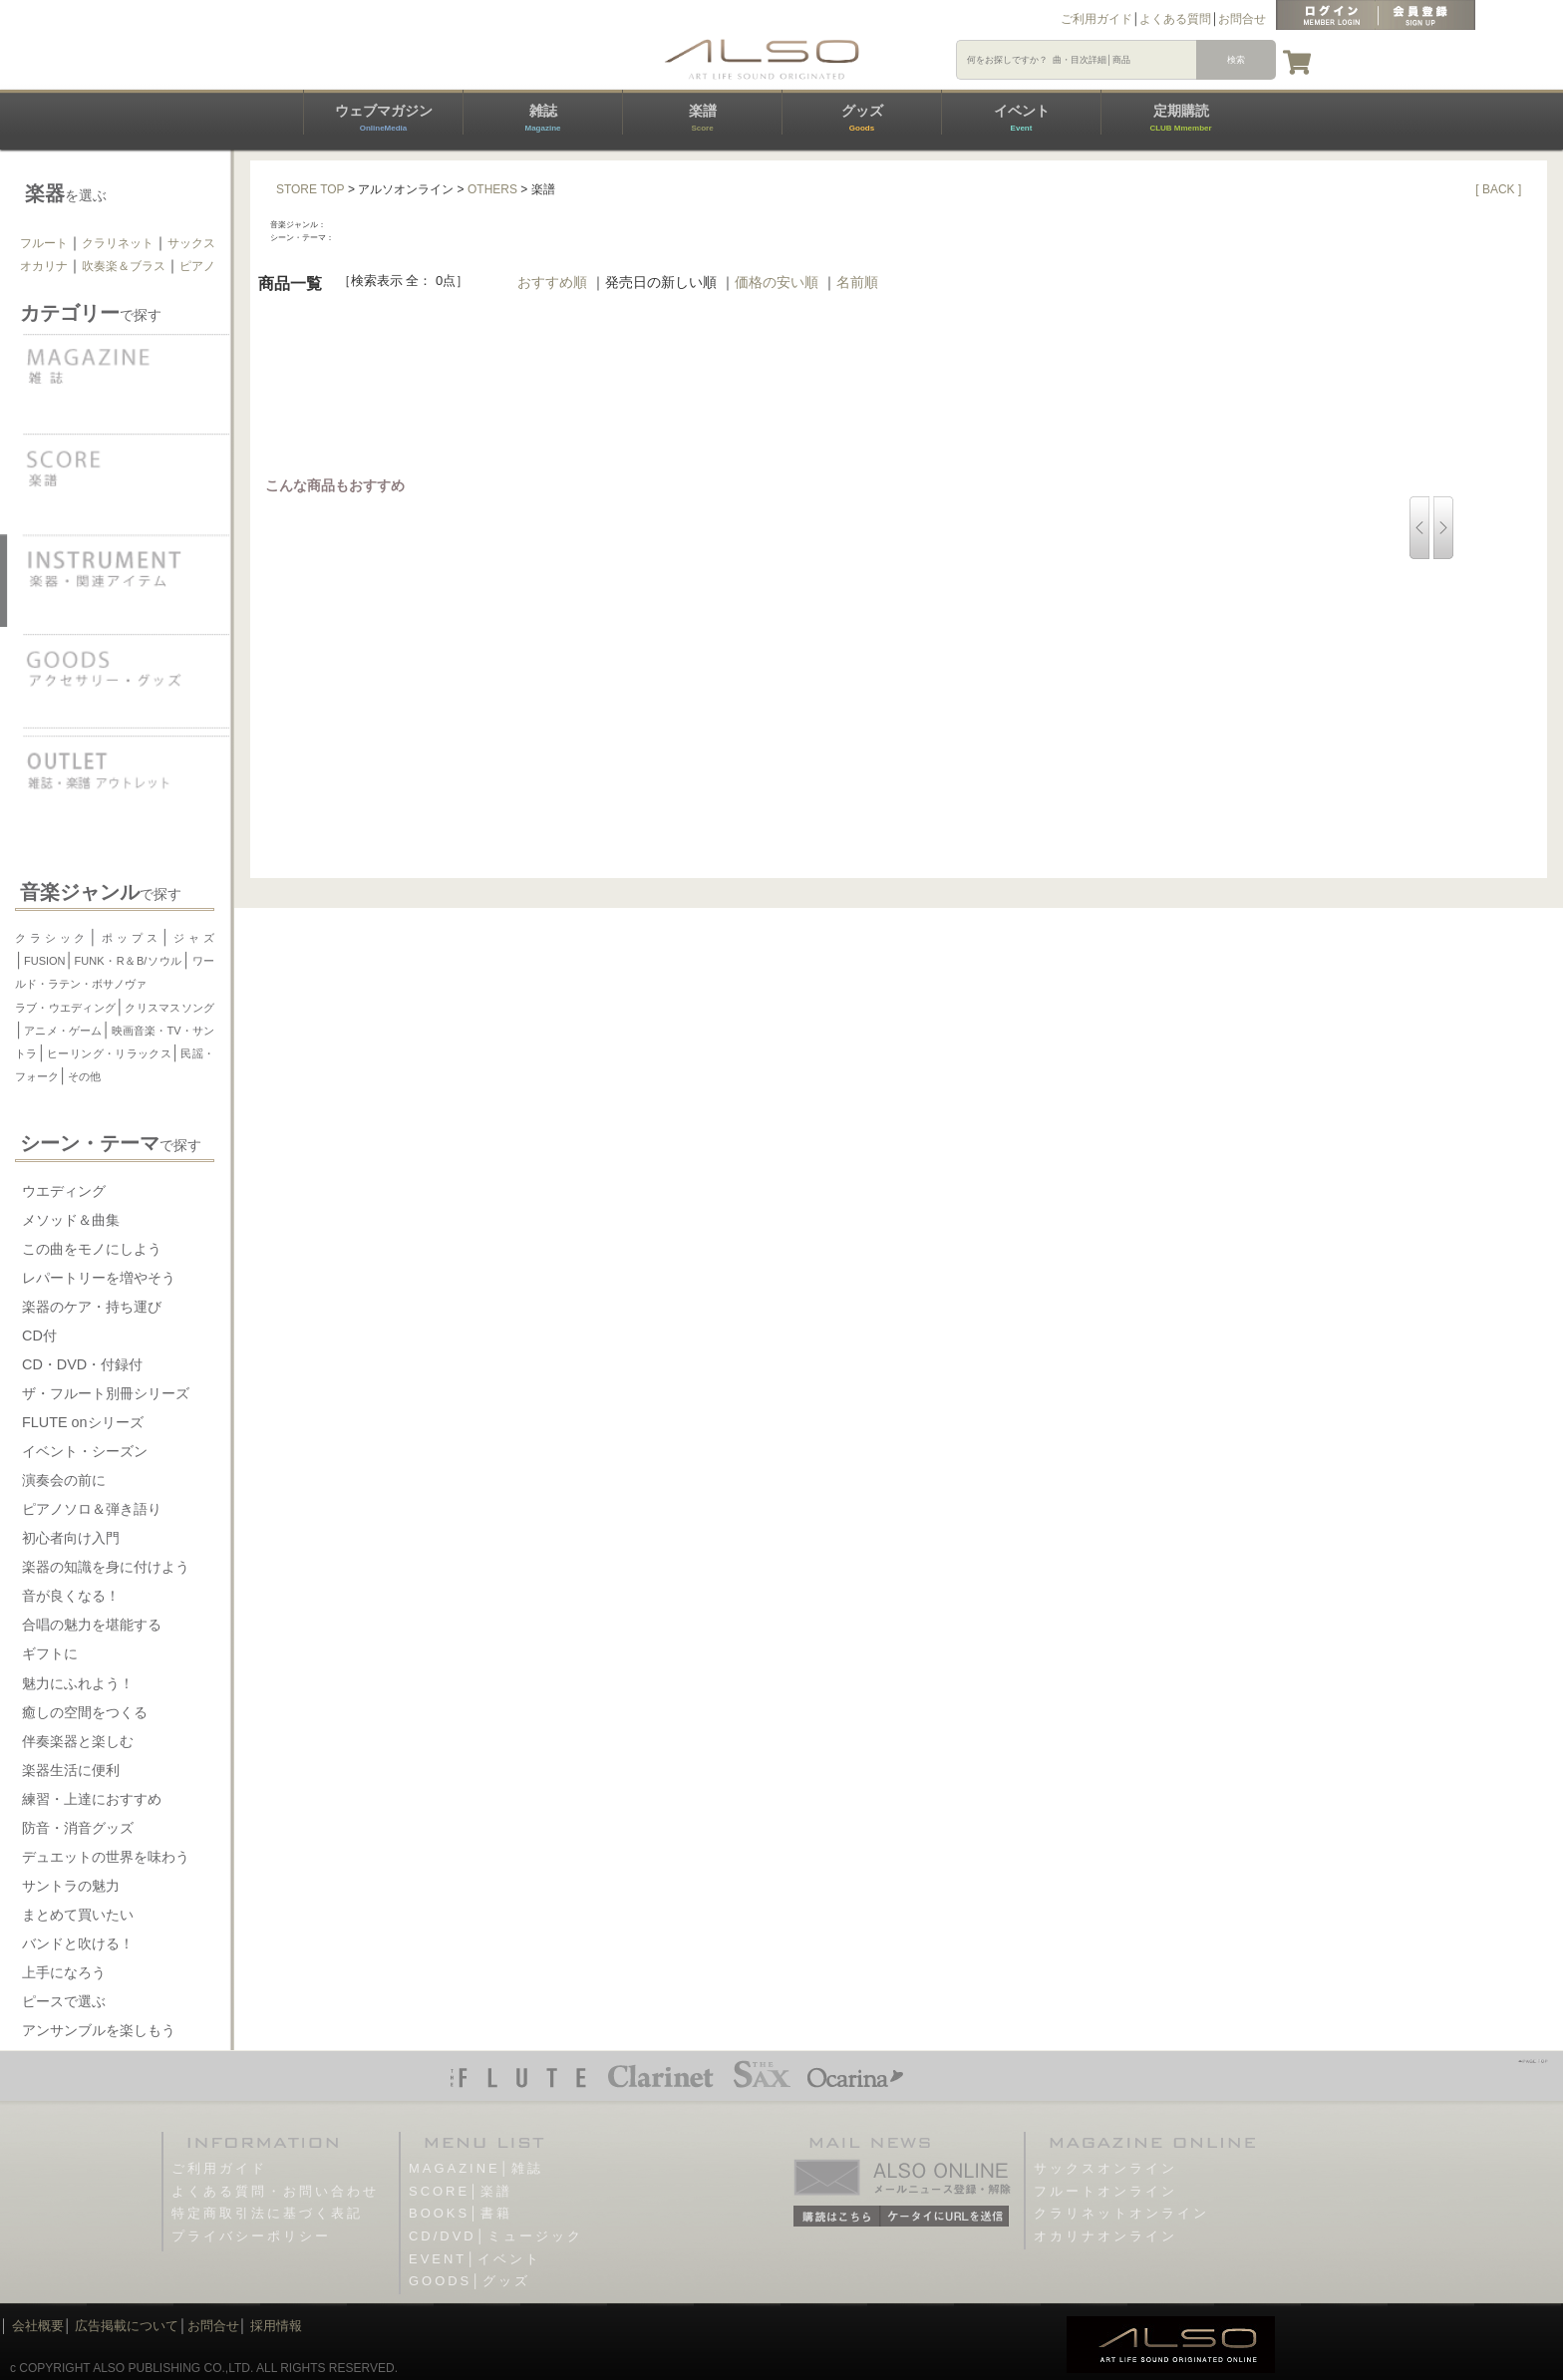 The image size is (1563, 2380). I want to click on おすすめ順, so click(552, 282).